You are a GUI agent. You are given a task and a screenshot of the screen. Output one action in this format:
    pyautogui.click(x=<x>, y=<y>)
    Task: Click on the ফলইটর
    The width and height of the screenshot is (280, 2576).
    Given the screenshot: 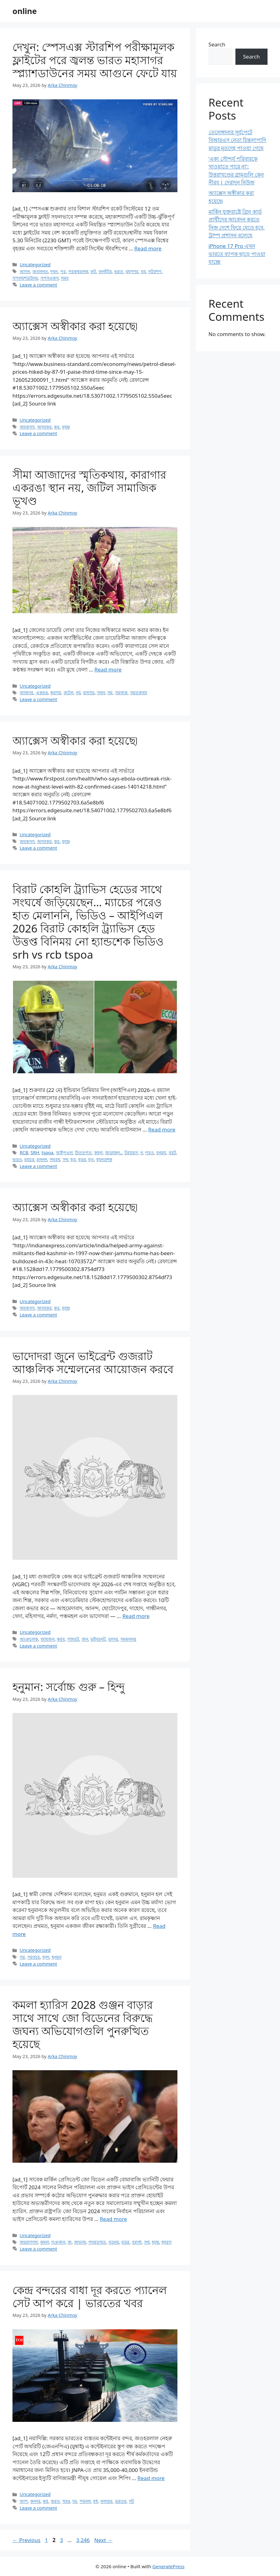 What is the action you would take?
    pyautogui.click(x=105, y=271)
    